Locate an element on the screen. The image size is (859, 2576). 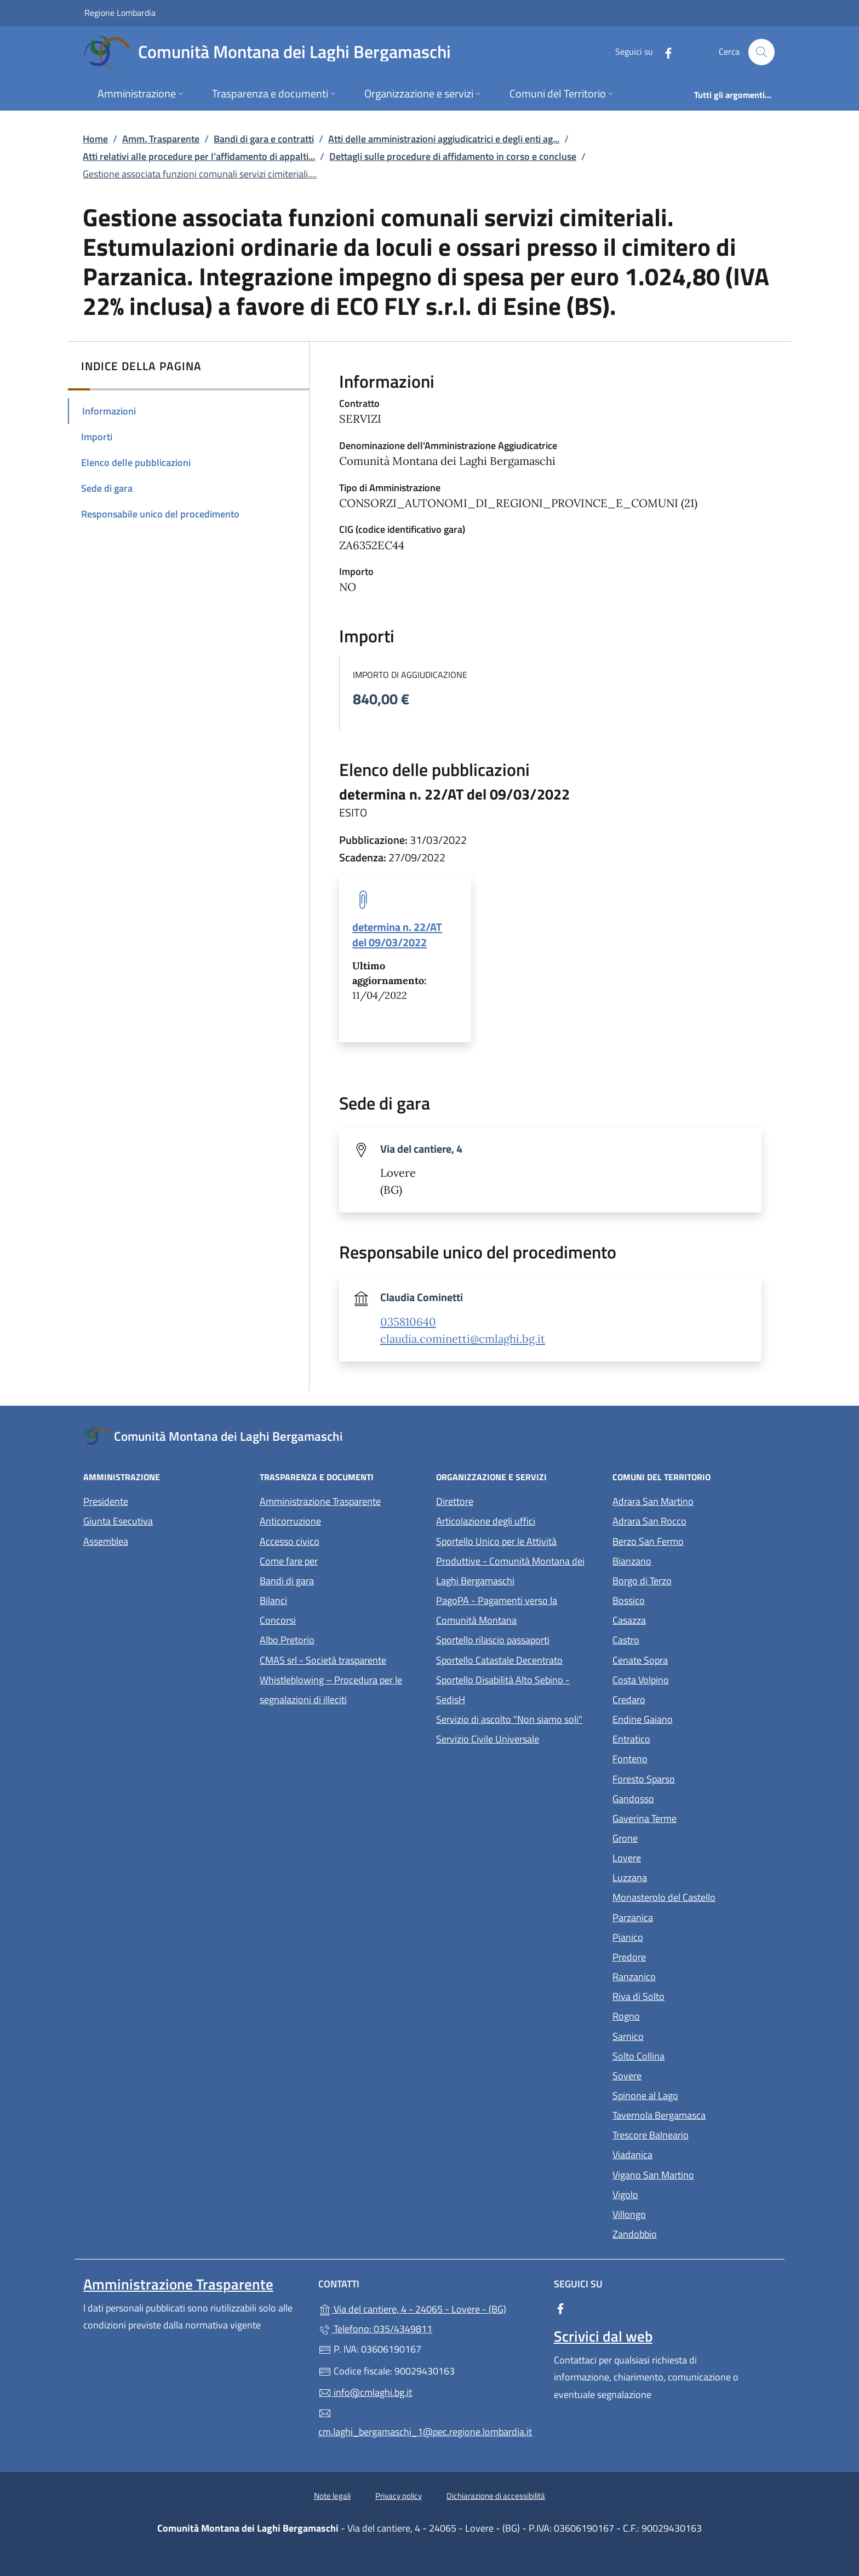
Cenate Sopra is located at coordinates (690, 1659).